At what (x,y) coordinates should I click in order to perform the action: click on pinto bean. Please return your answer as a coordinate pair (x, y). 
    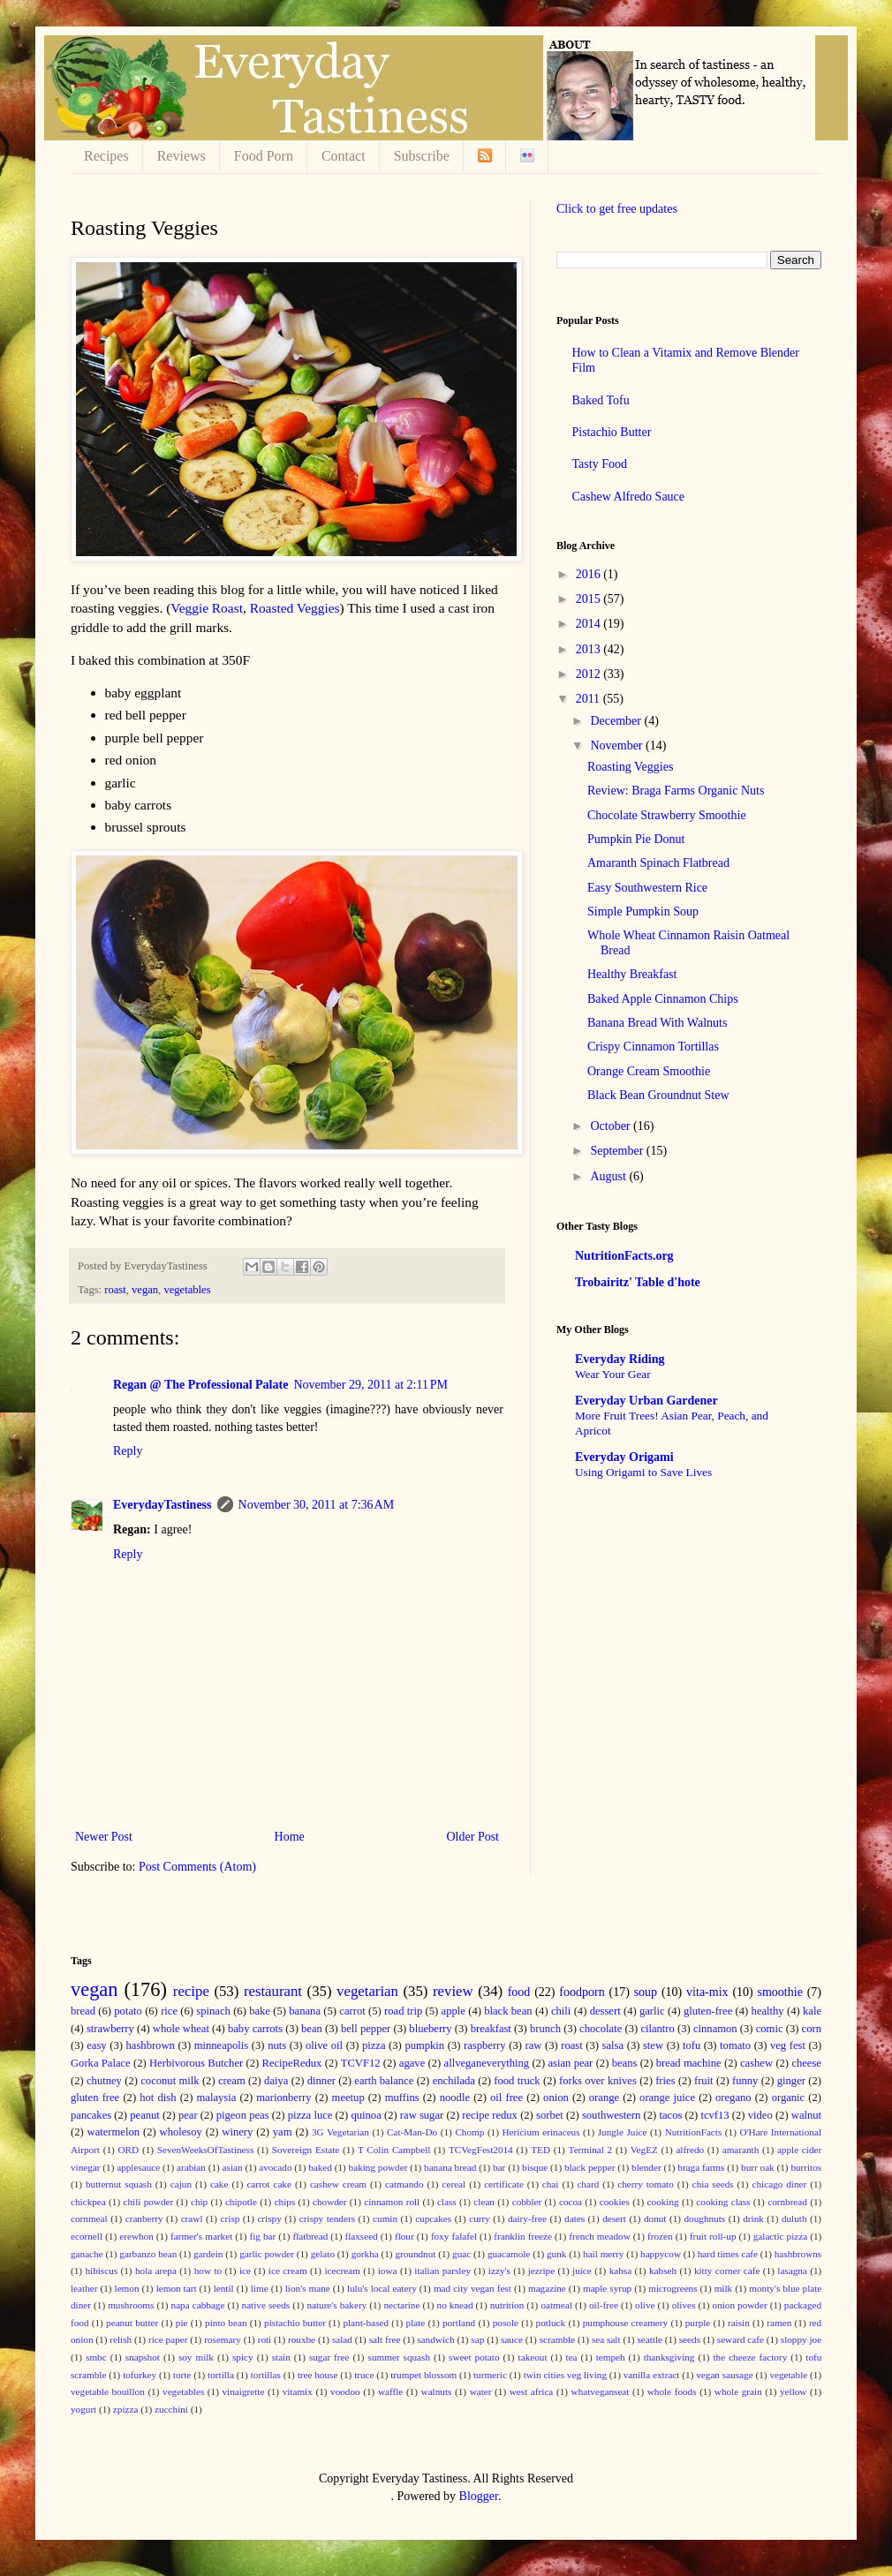
    Looking at the image, I should click on (225, 2322).